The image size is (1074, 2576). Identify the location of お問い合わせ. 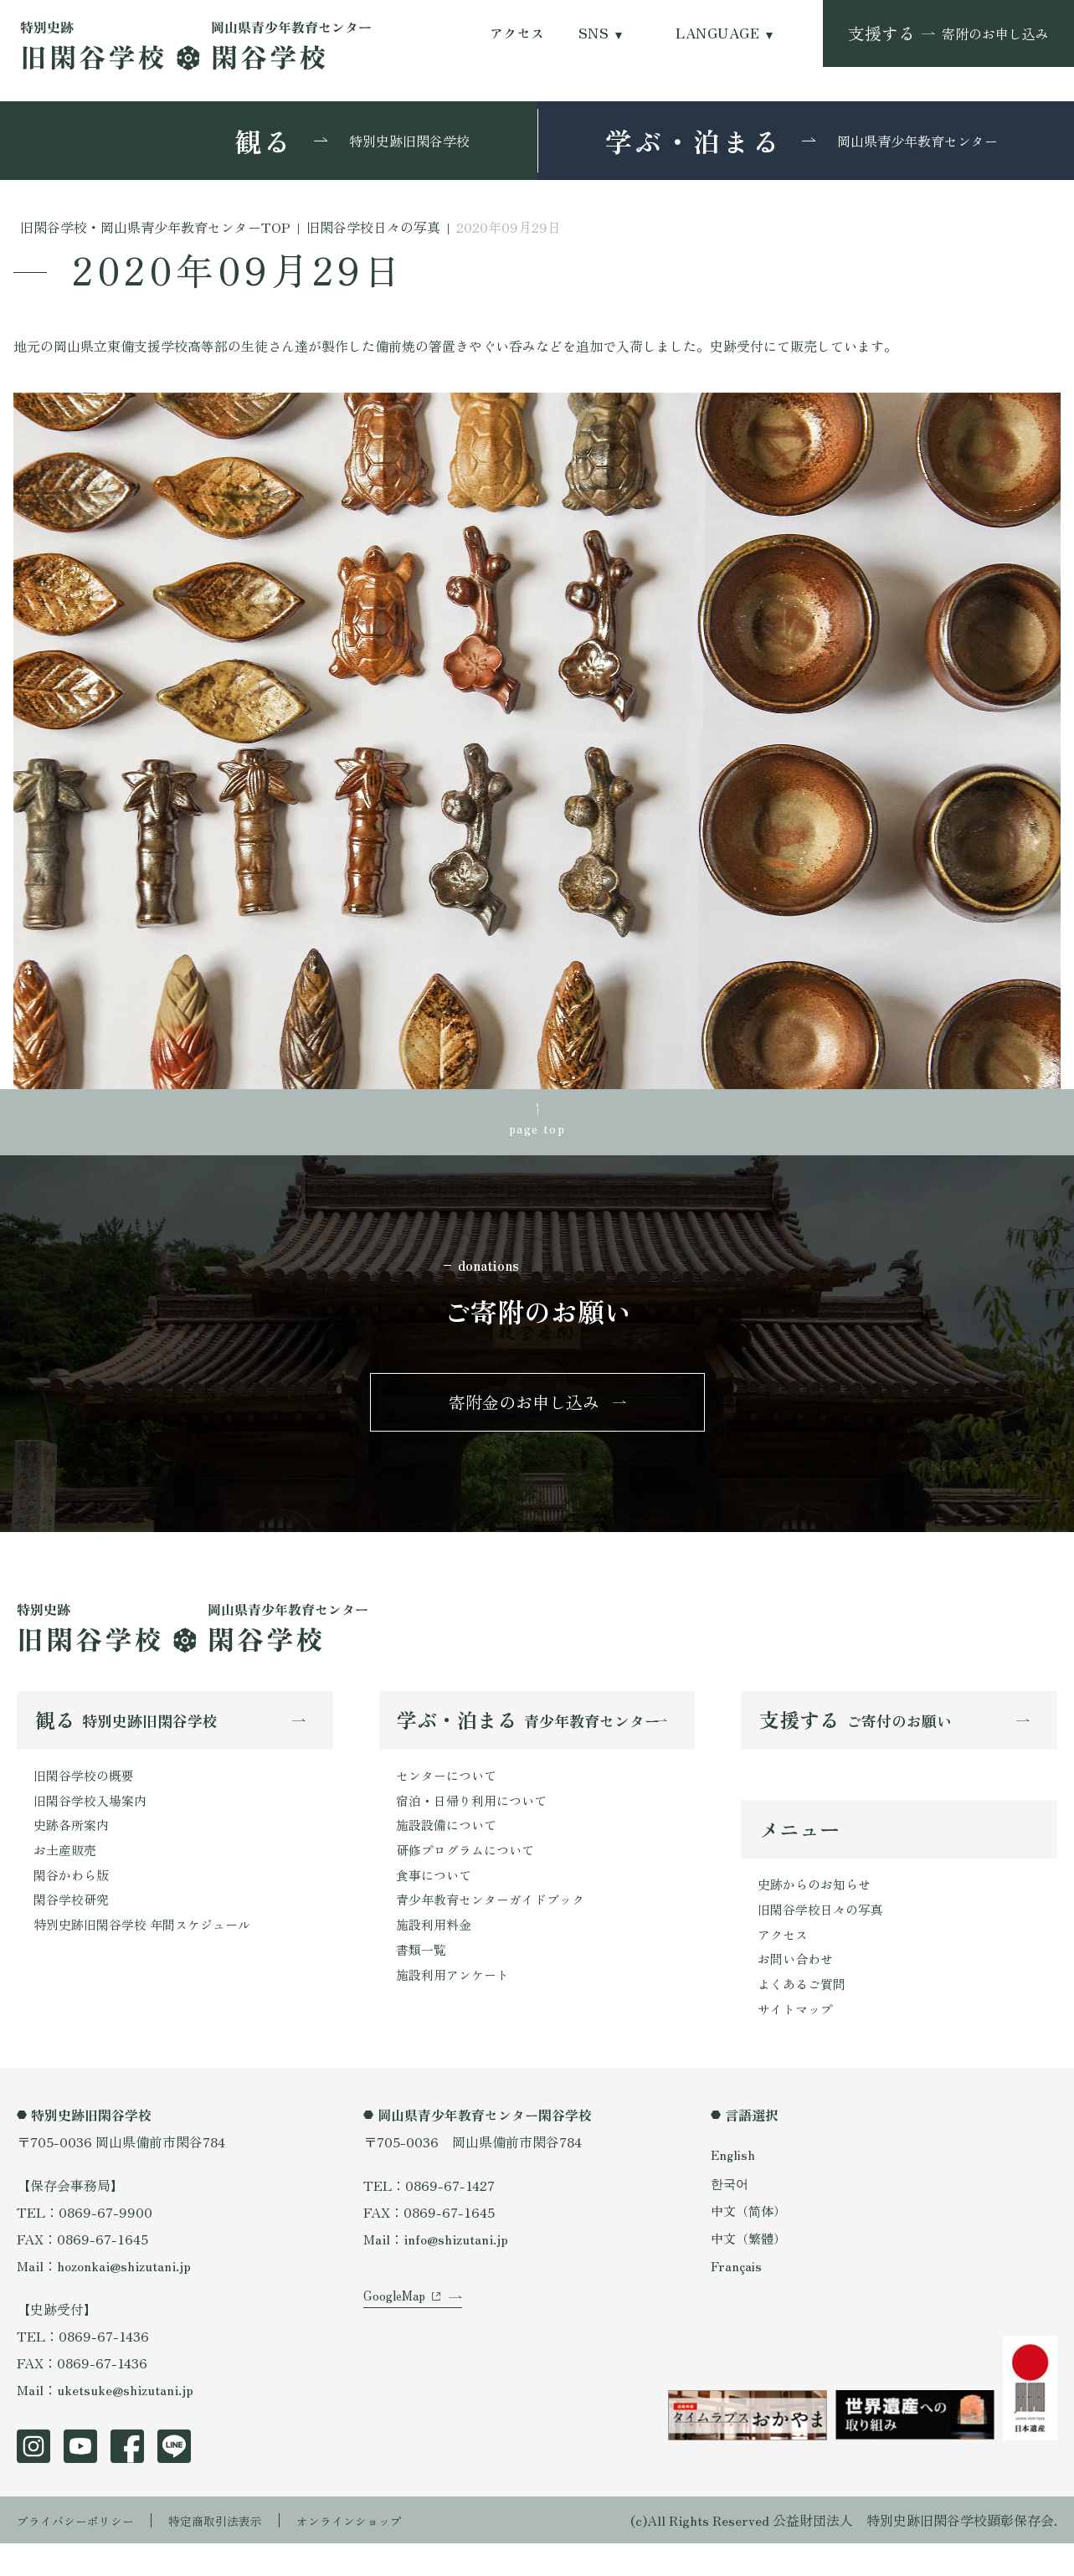
(798, 1987).